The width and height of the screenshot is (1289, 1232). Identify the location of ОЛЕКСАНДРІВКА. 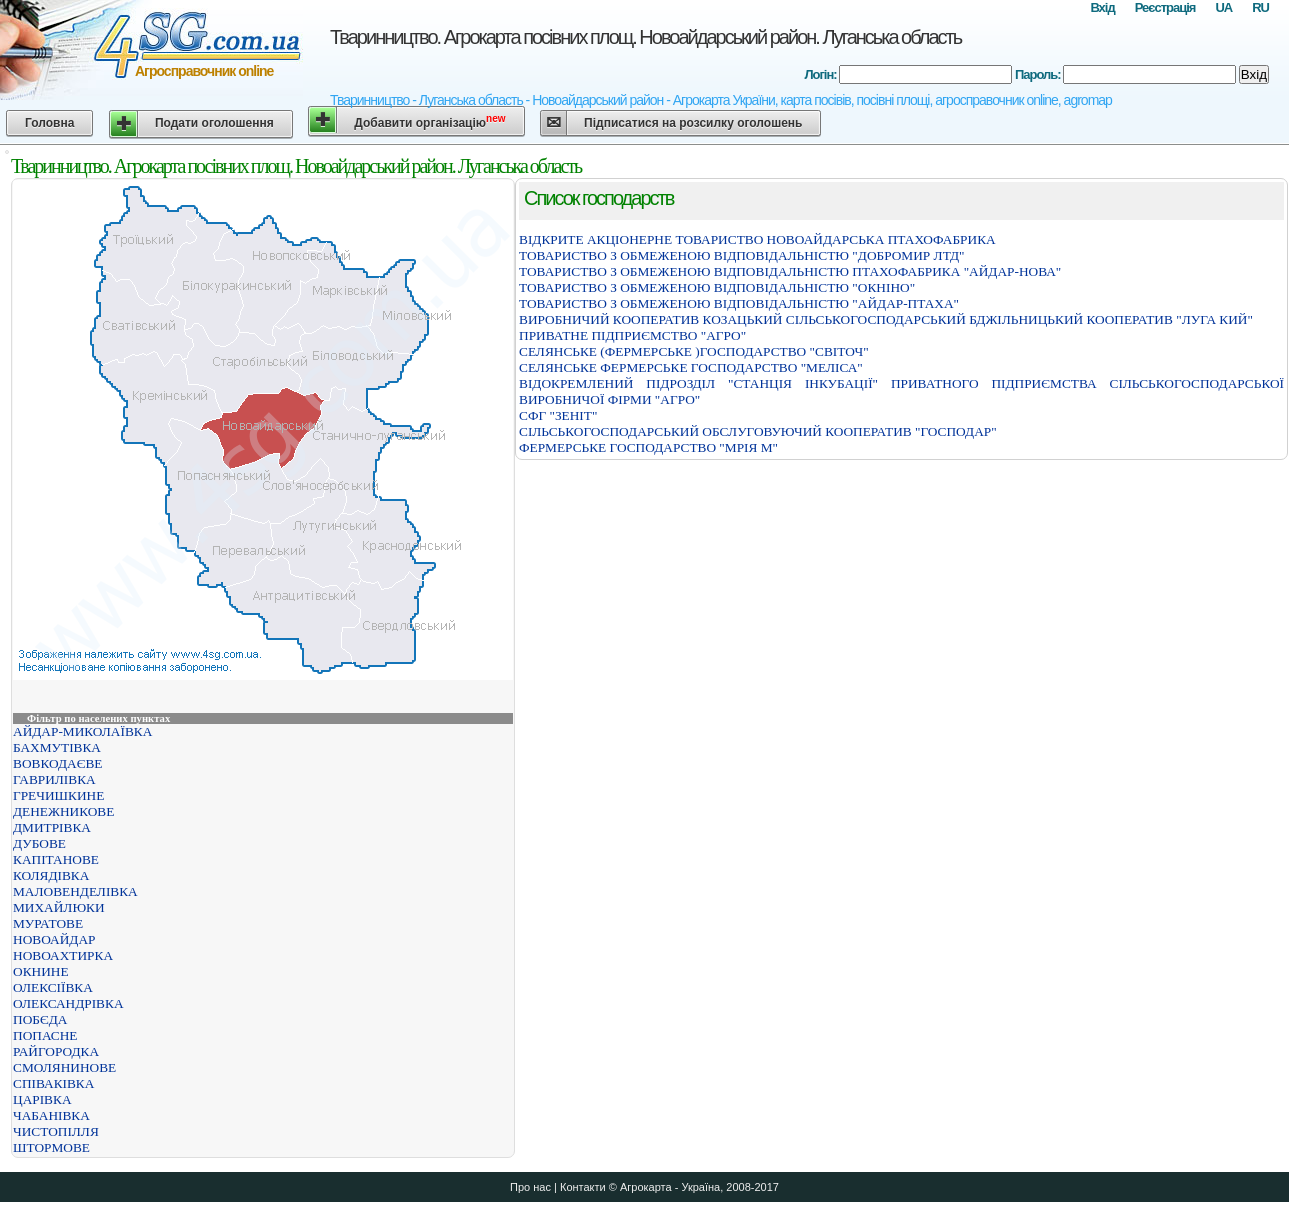
(68, 1003).